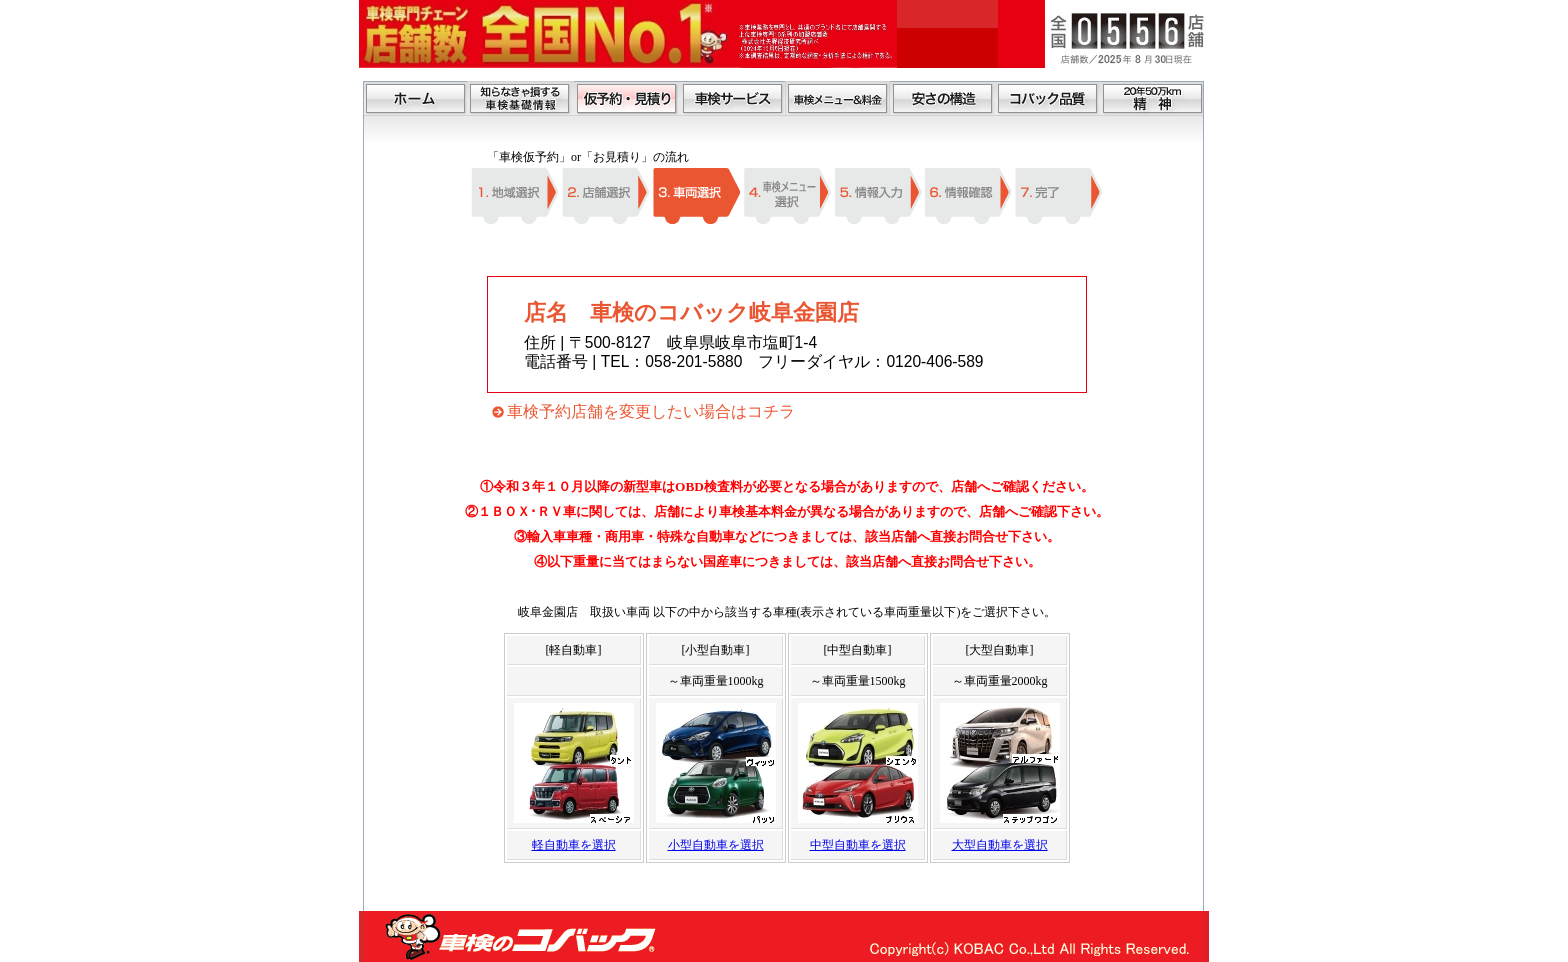 This screenshot has height=962, width=1568. Describe the element at coordinates (1000, 845) in the screenshot. I see `大型自動車を選択` at that location.